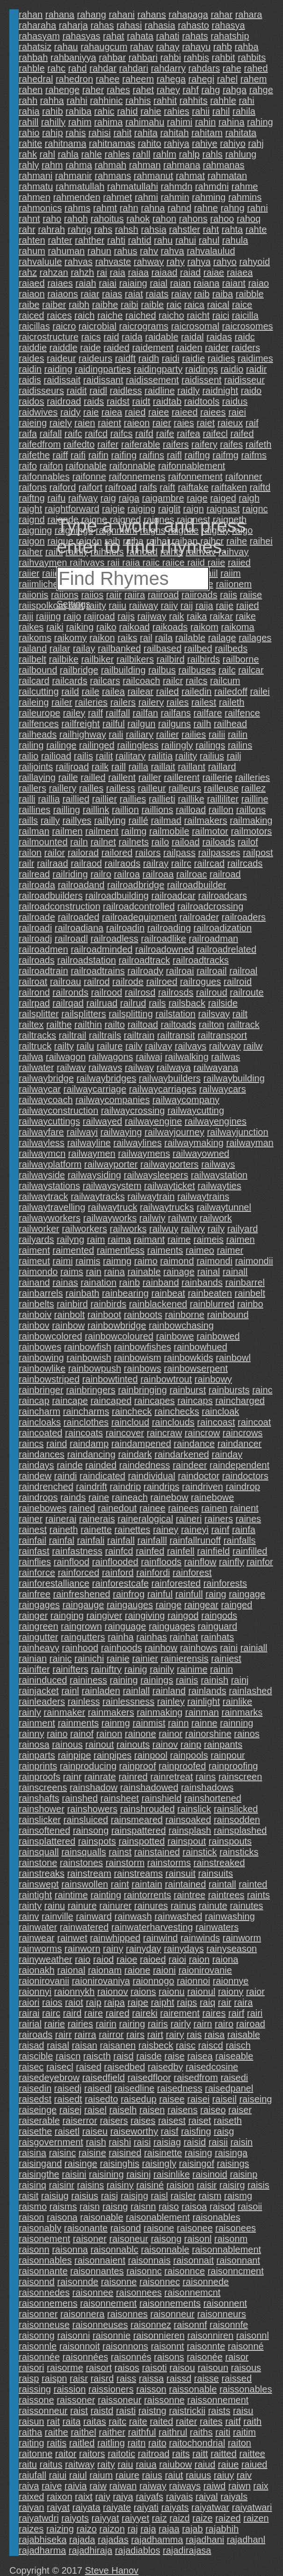  Describe the element at coordinates (28, 122) in the screenshot. I see `rahill` at that location.